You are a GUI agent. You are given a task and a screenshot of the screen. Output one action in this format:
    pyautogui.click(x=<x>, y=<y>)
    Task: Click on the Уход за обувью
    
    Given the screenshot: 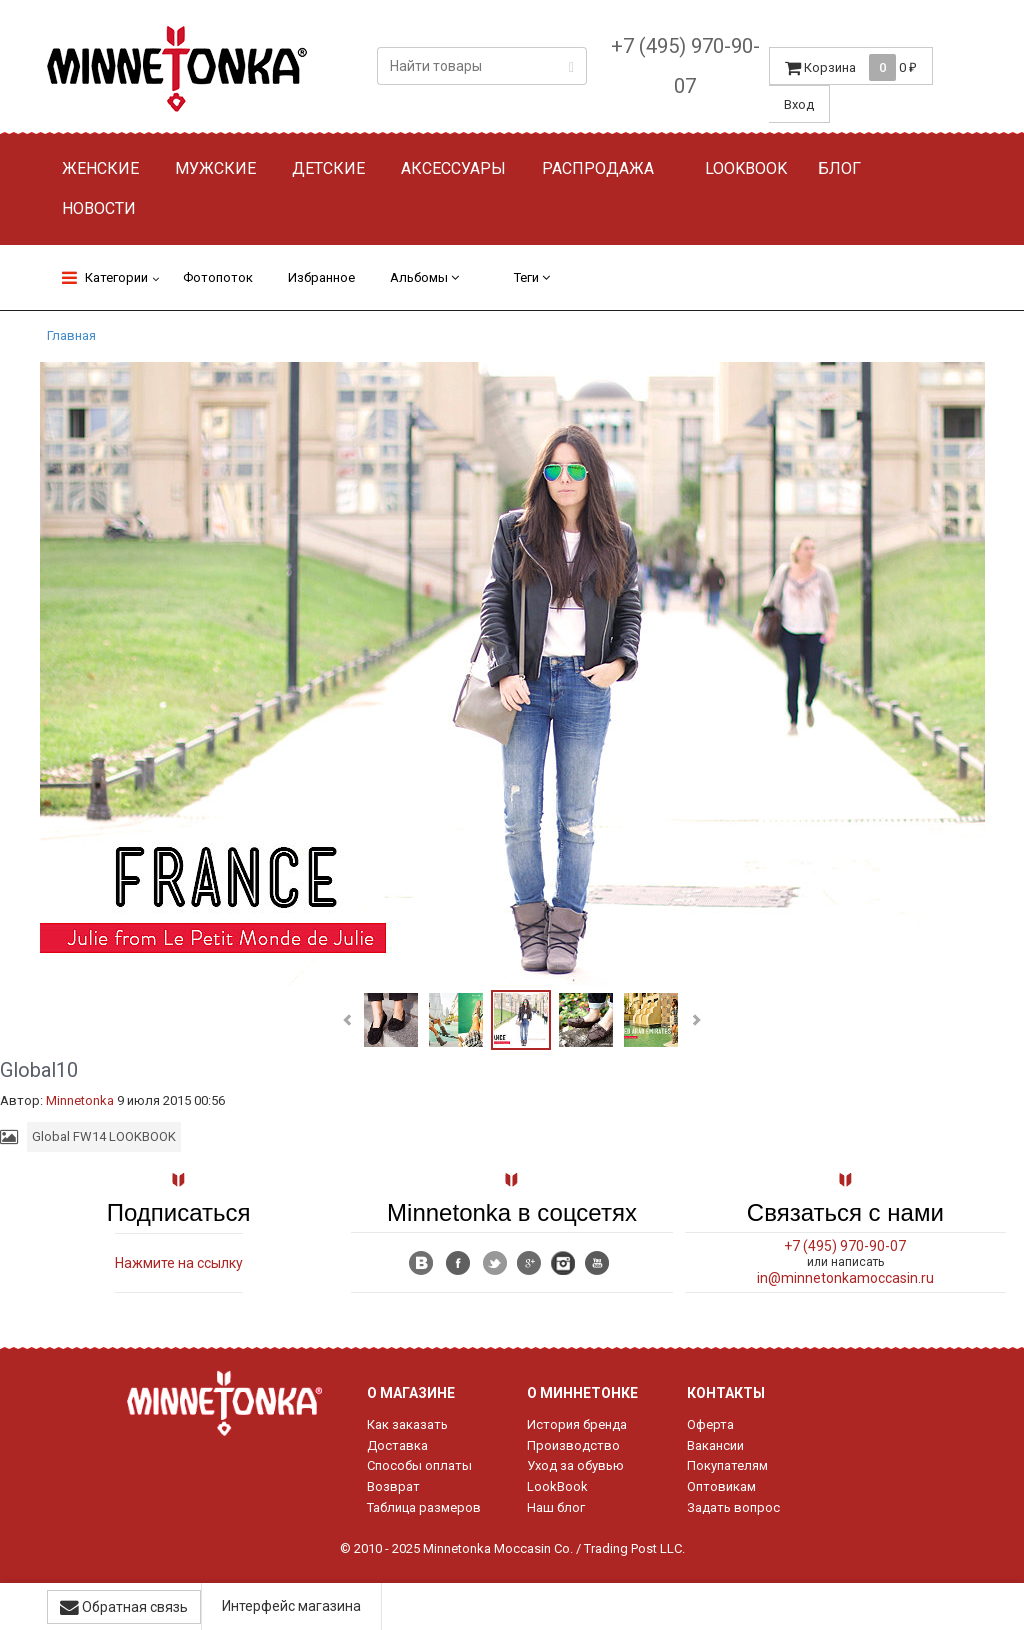 What is the action you would take?
    pyautogui.click(x=575, y=1465)
    